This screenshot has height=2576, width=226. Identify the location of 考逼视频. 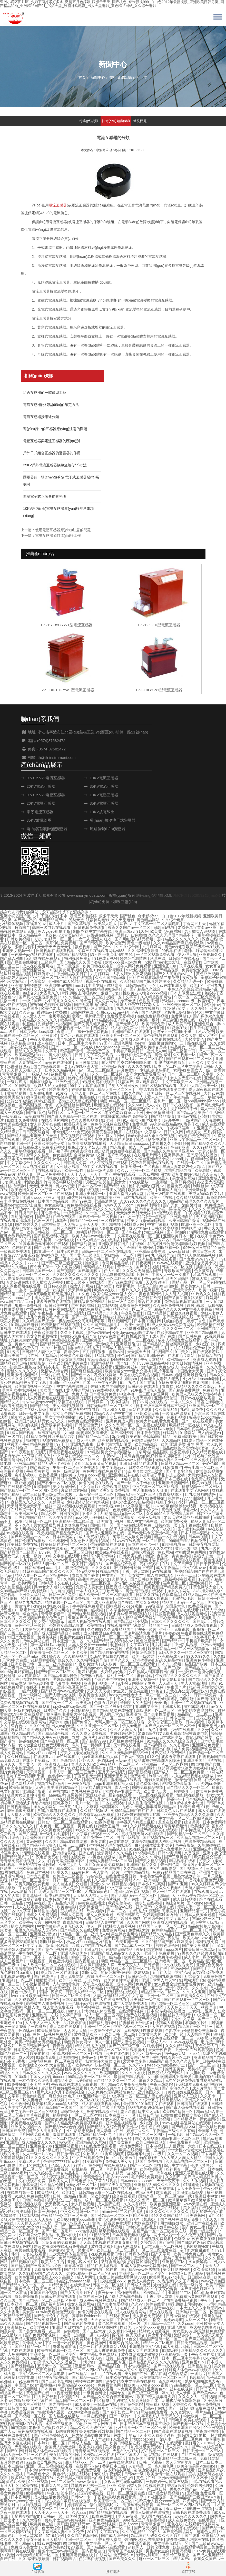
(22, 2370).